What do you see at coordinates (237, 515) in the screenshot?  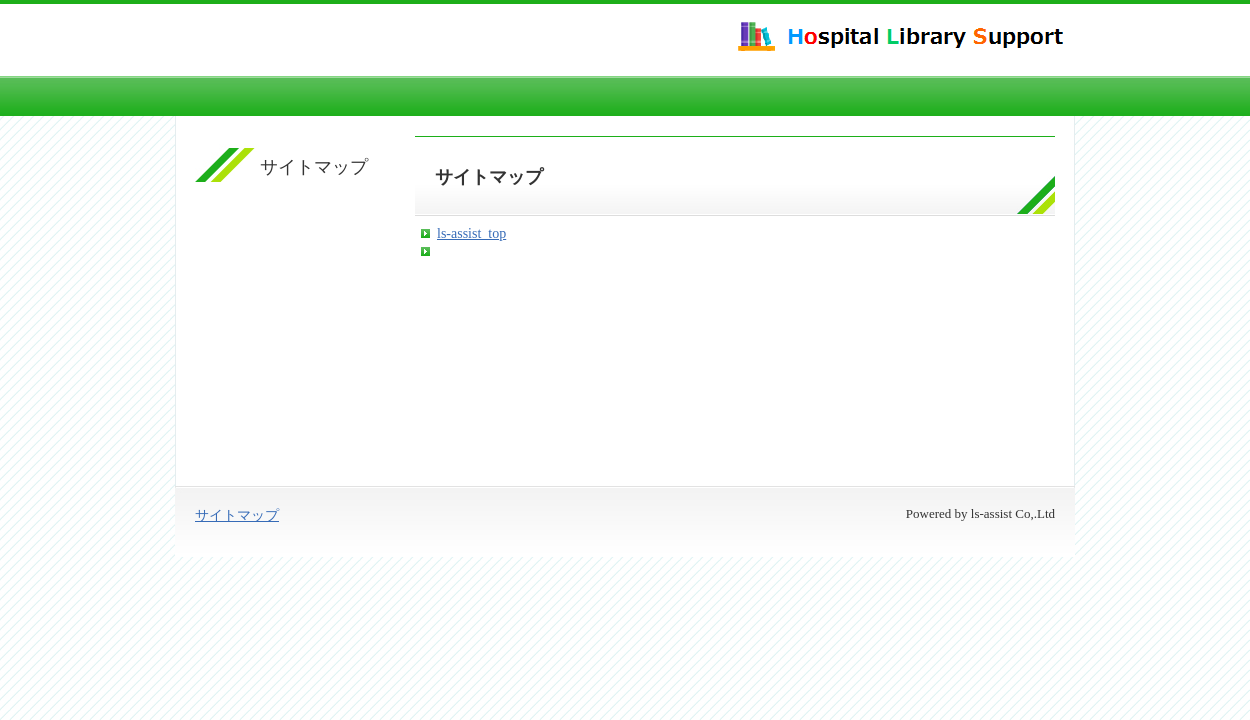 I see `サイトマップ` at bounding box center [237, 515].